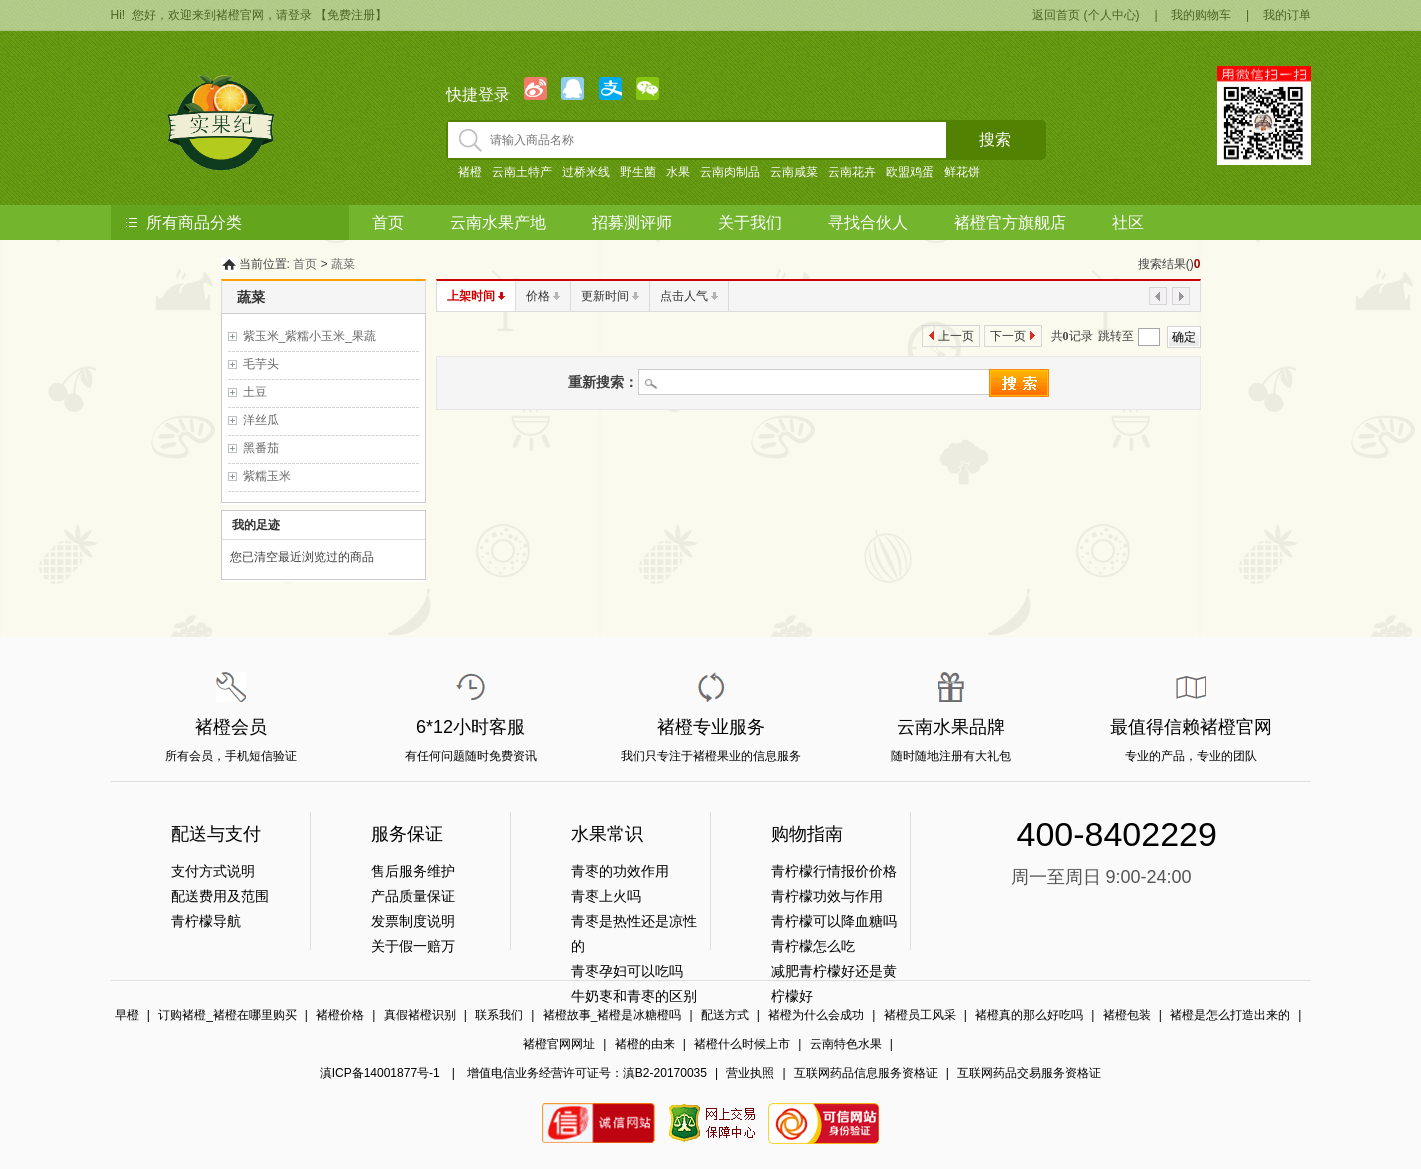 The height and width of the screenshot is (1169, 1421). What do you see at coordinates (620, 871) in the screenshot?
I see `青枣的功效作用` at bounding box center [620, 871].